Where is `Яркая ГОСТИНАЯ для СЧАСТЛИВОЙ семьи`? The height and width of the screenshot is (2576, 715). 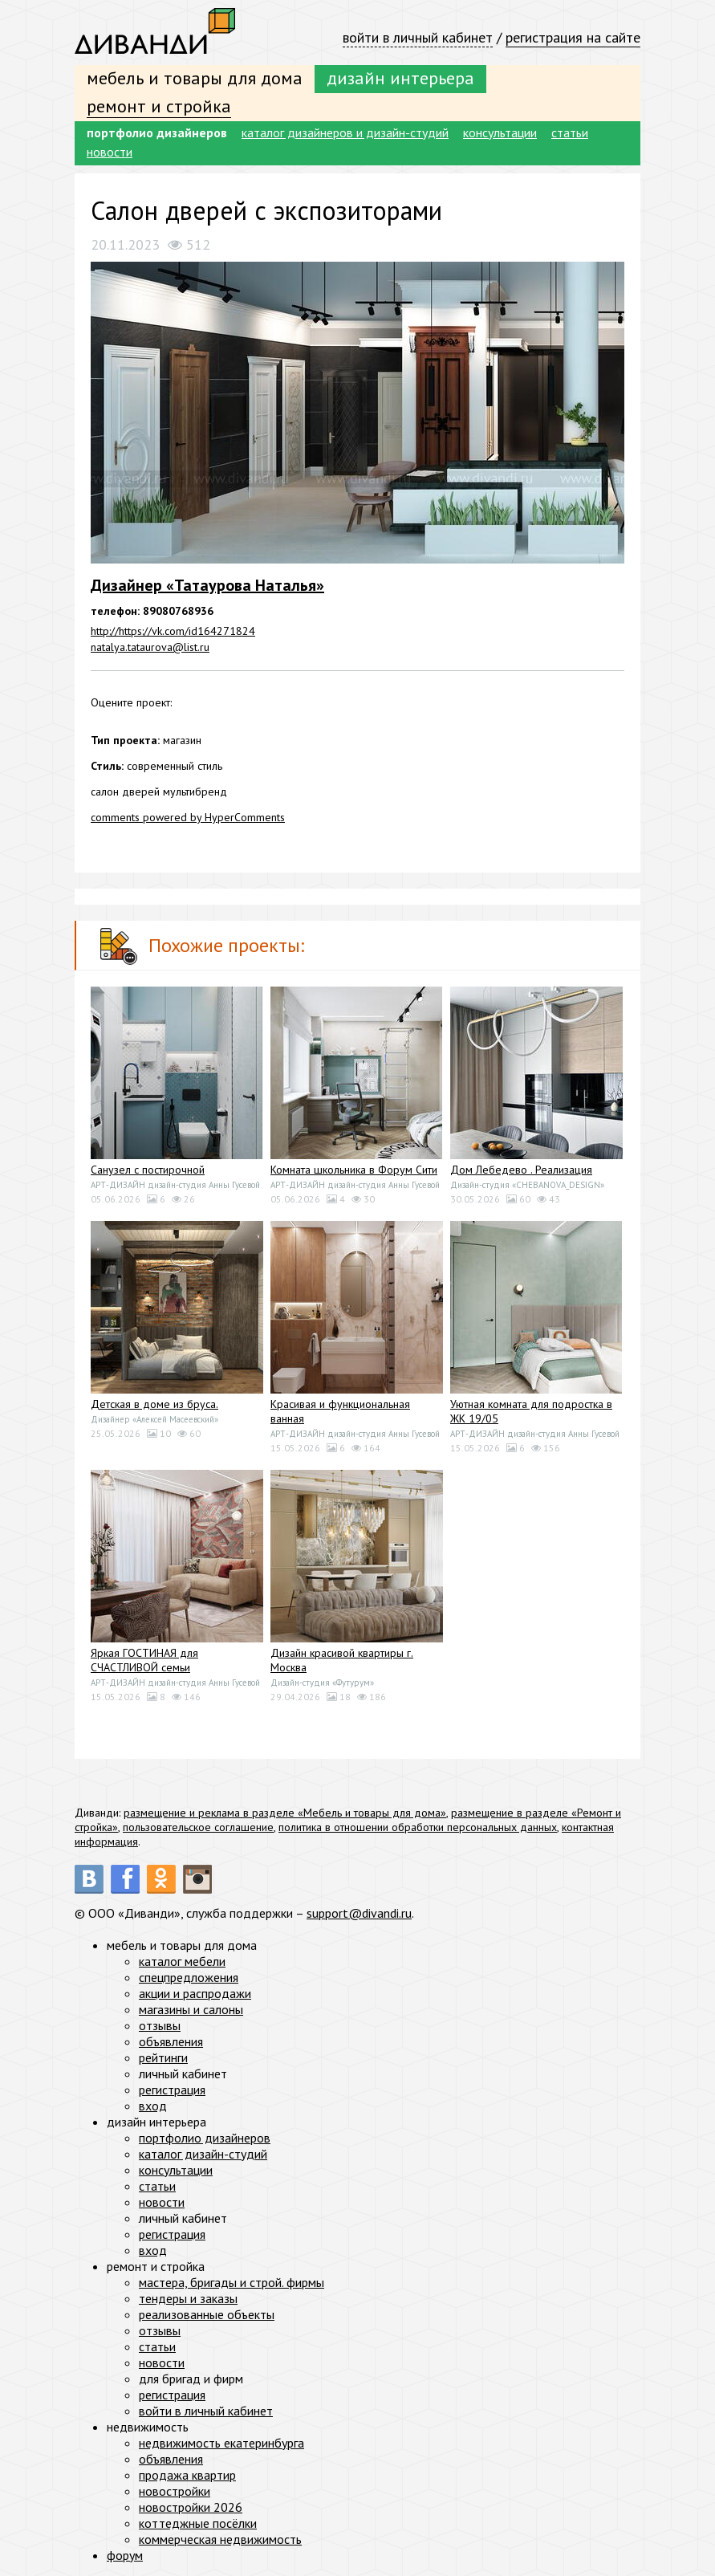 Яркая ГОСТИНАЯ для СЧАСТЛИВОЙ семьи is located at coordinates (144, 1660).